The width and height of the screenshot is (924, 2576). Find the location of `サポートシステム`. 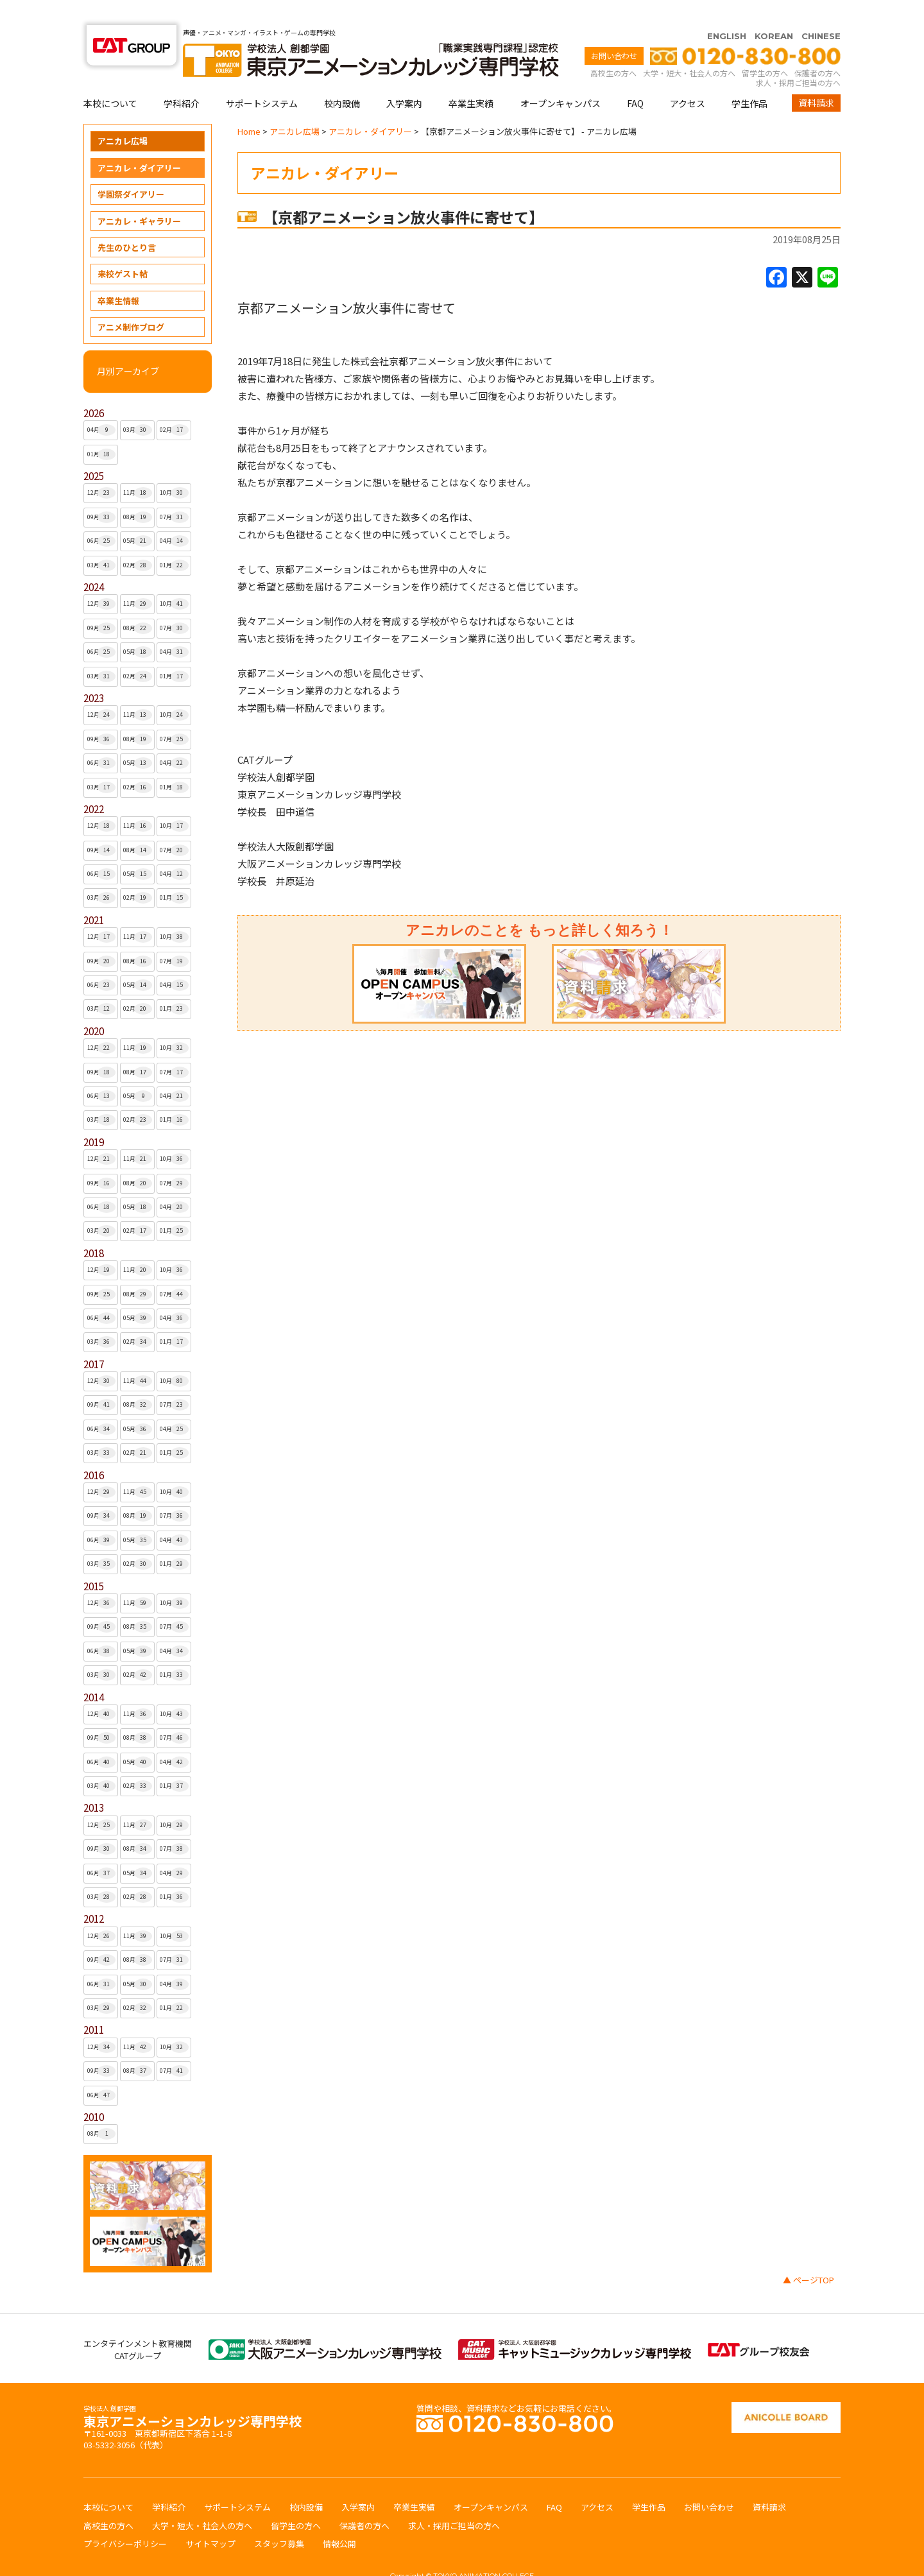

サポートシステム is located at coordinates (262, 78).